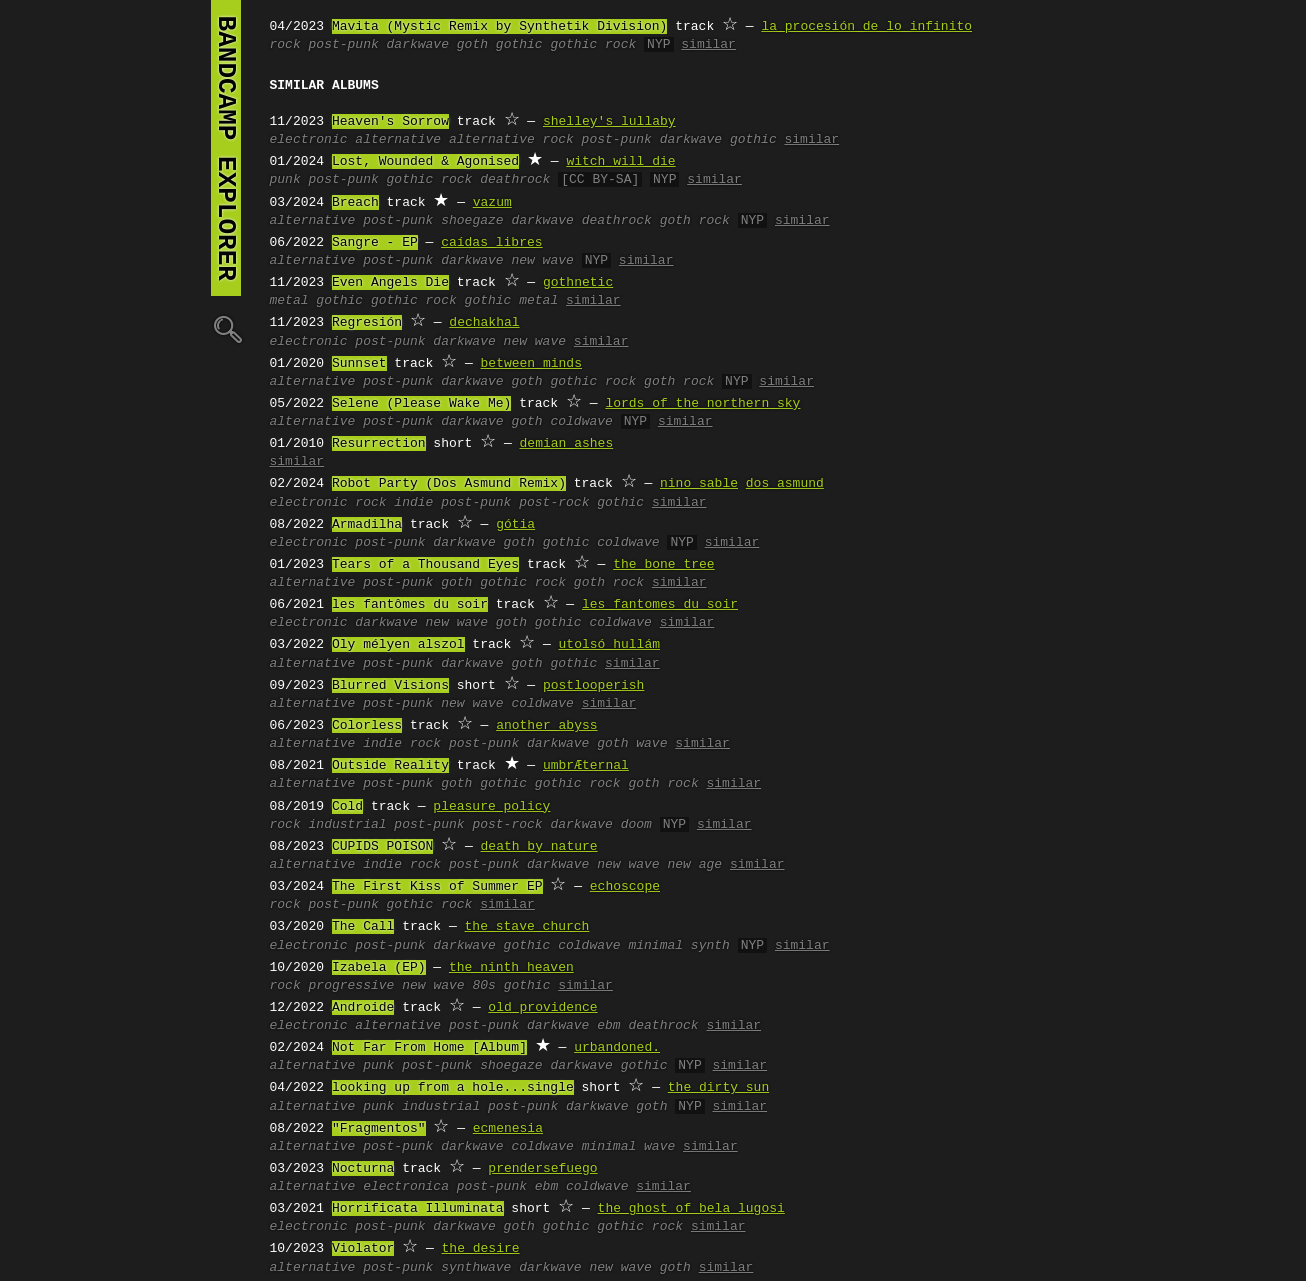 This screenshot has height=1281, width=1306. Describe the element at coordinates (425, 162) in the screenshot. I see `Lost, Wounded & Agonised` at that location.